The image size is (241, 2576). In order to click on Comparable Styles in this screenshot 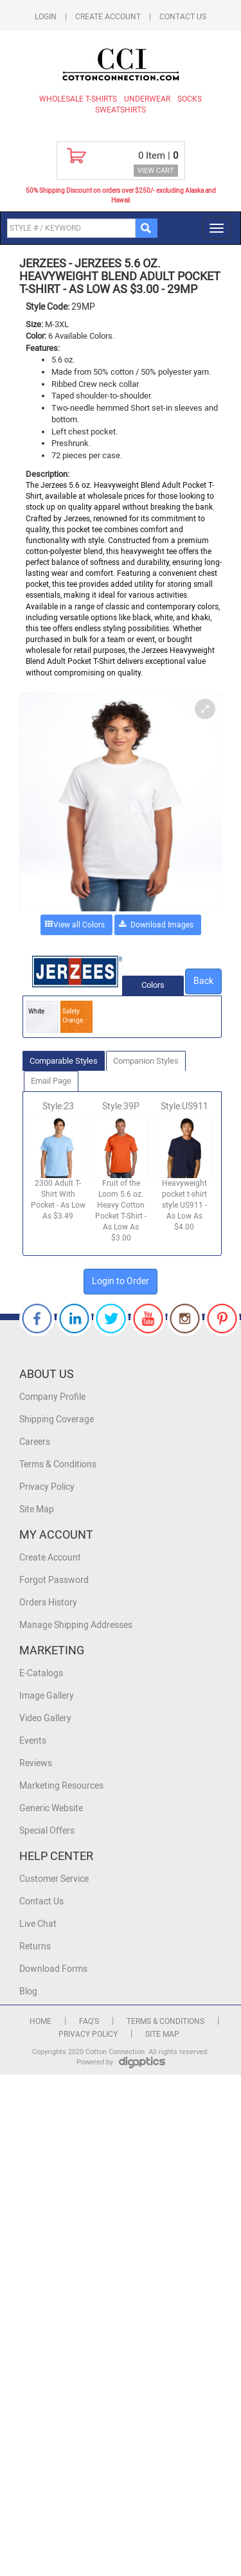, I will do `click(64, 1061)`.